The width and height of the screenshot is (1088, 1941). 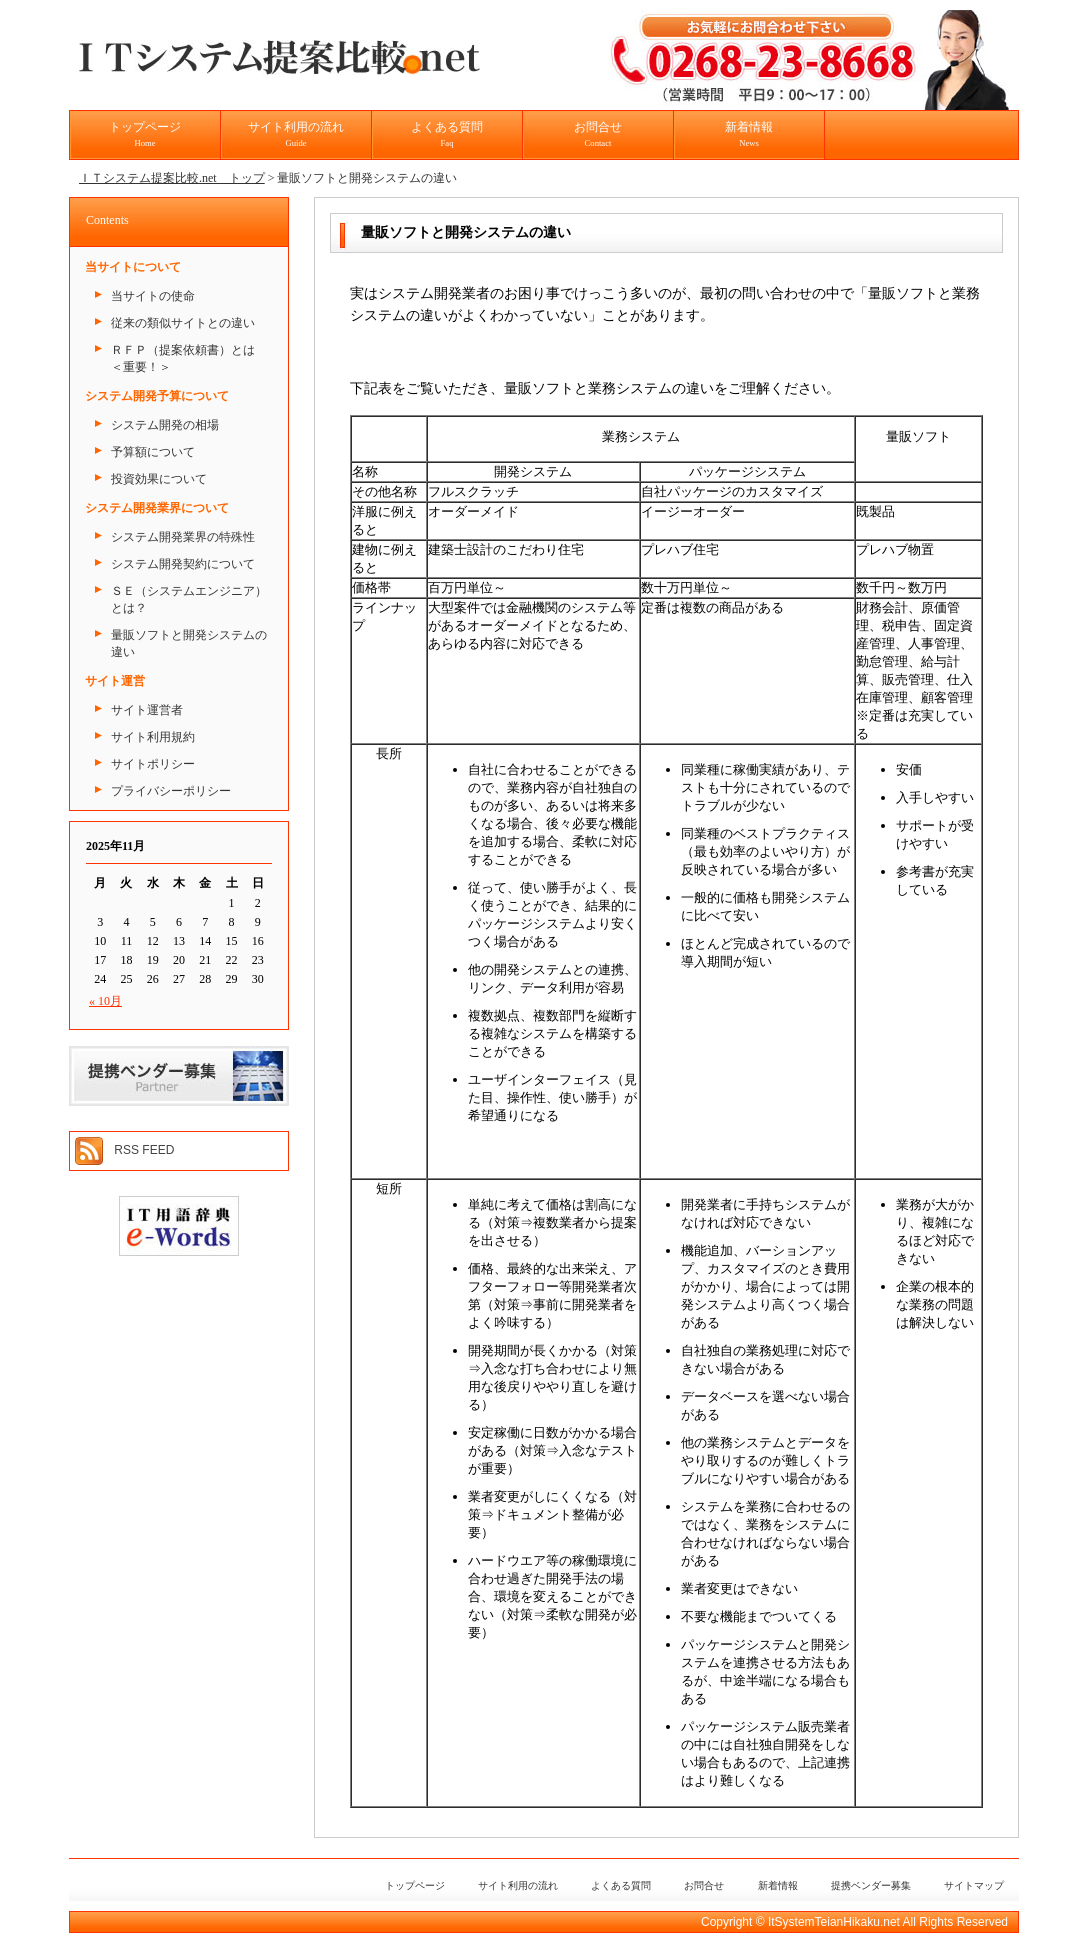 I want to click on 投資効果について, so click(x=159, y=479).